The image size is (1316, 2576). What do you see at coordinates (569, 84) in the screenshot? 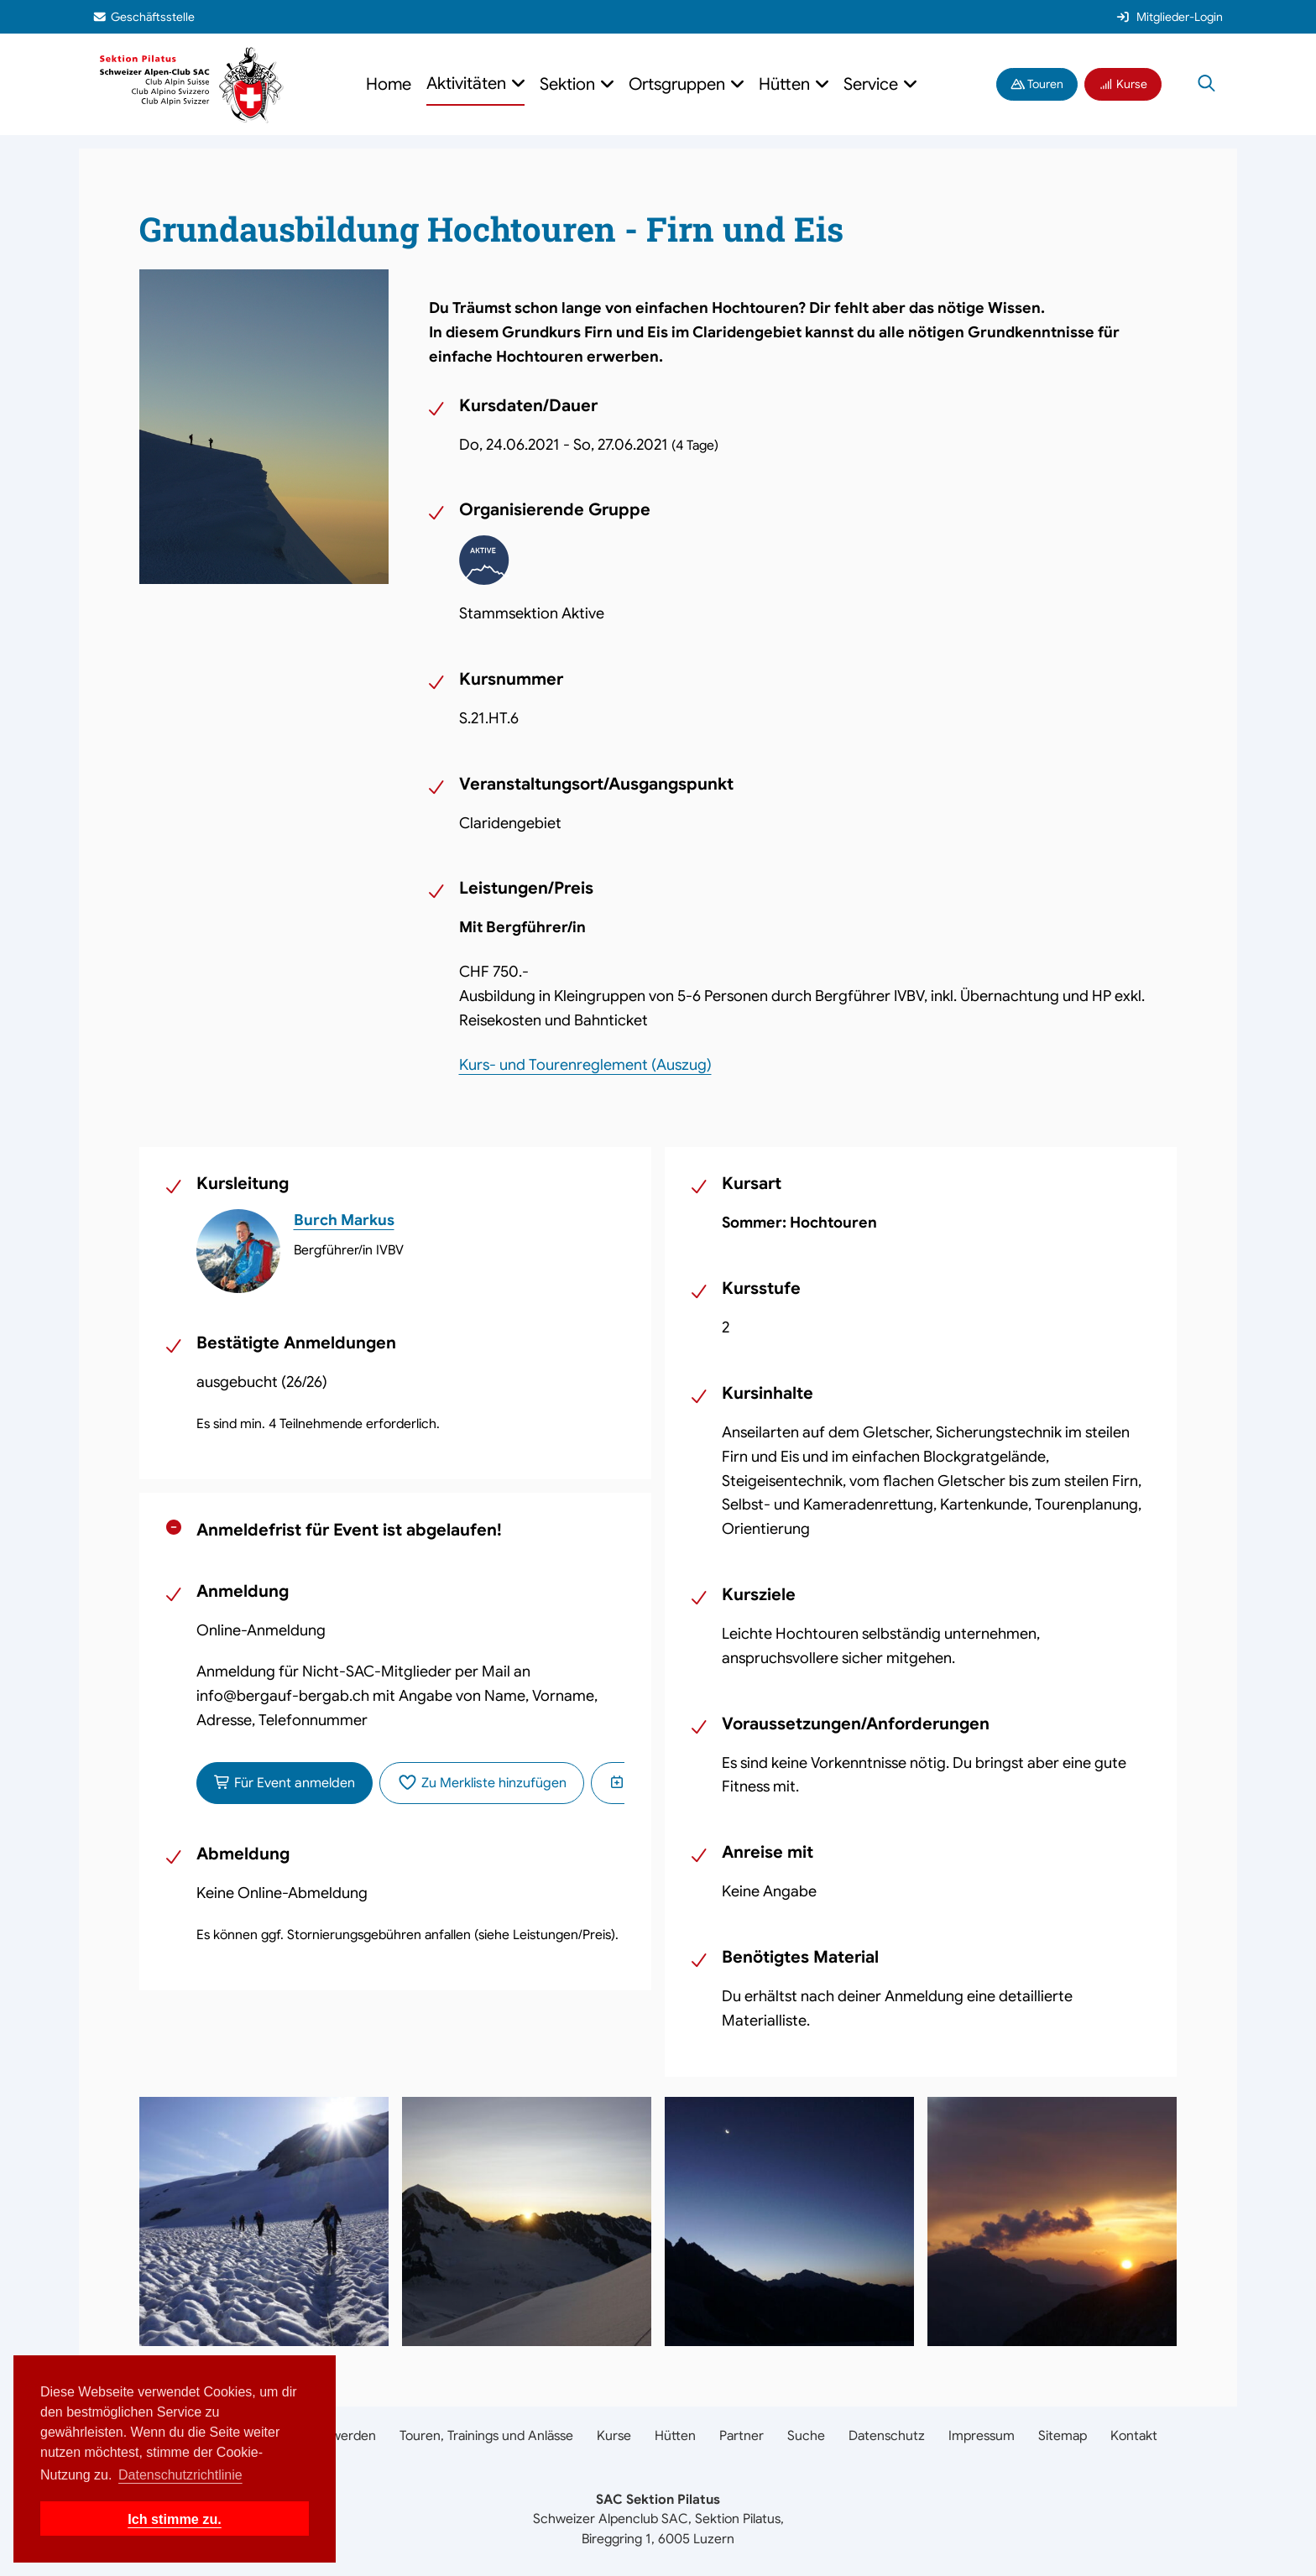
I see `Sektion [button]` at bounding box center [569, 84].